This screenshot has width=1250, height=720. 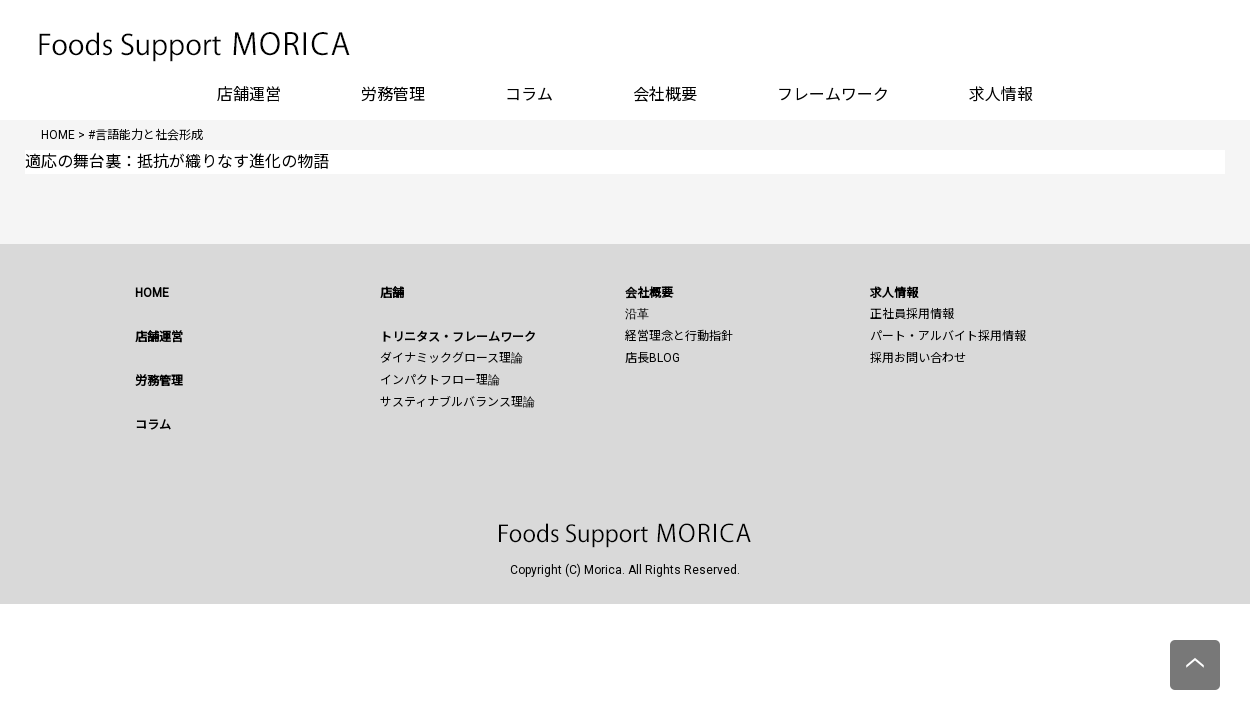 I want to click on パート・アルバイト採用情報, so click(x=948, y=336).